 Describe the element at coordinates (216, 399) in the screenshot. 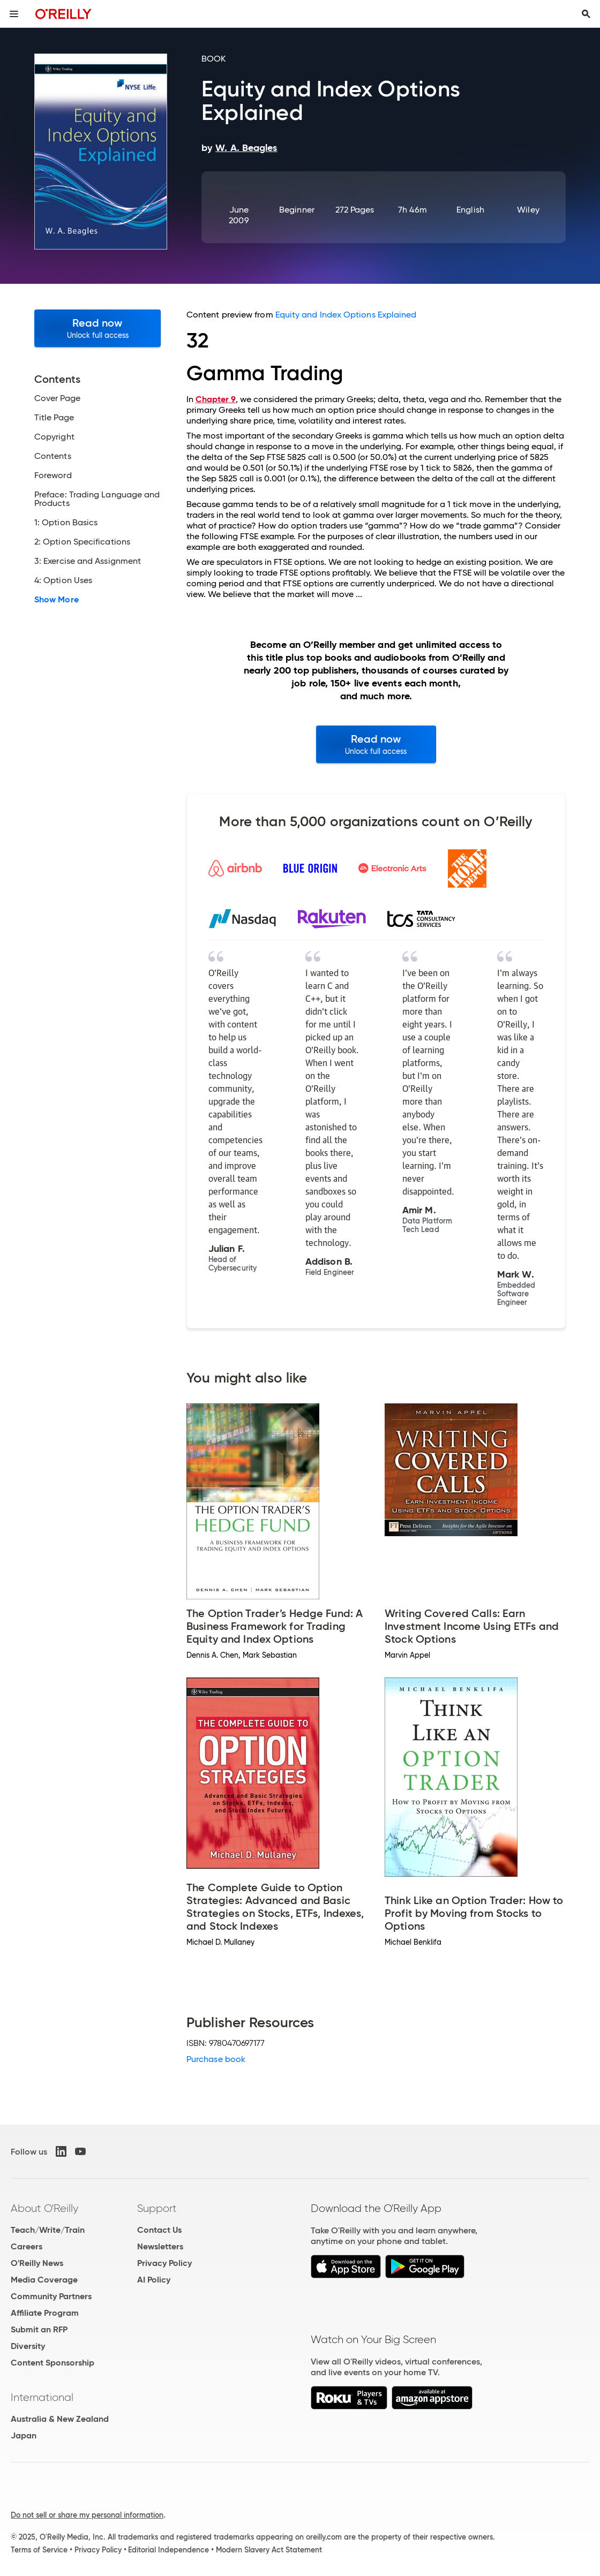

I see `Chapter 9` at that location.